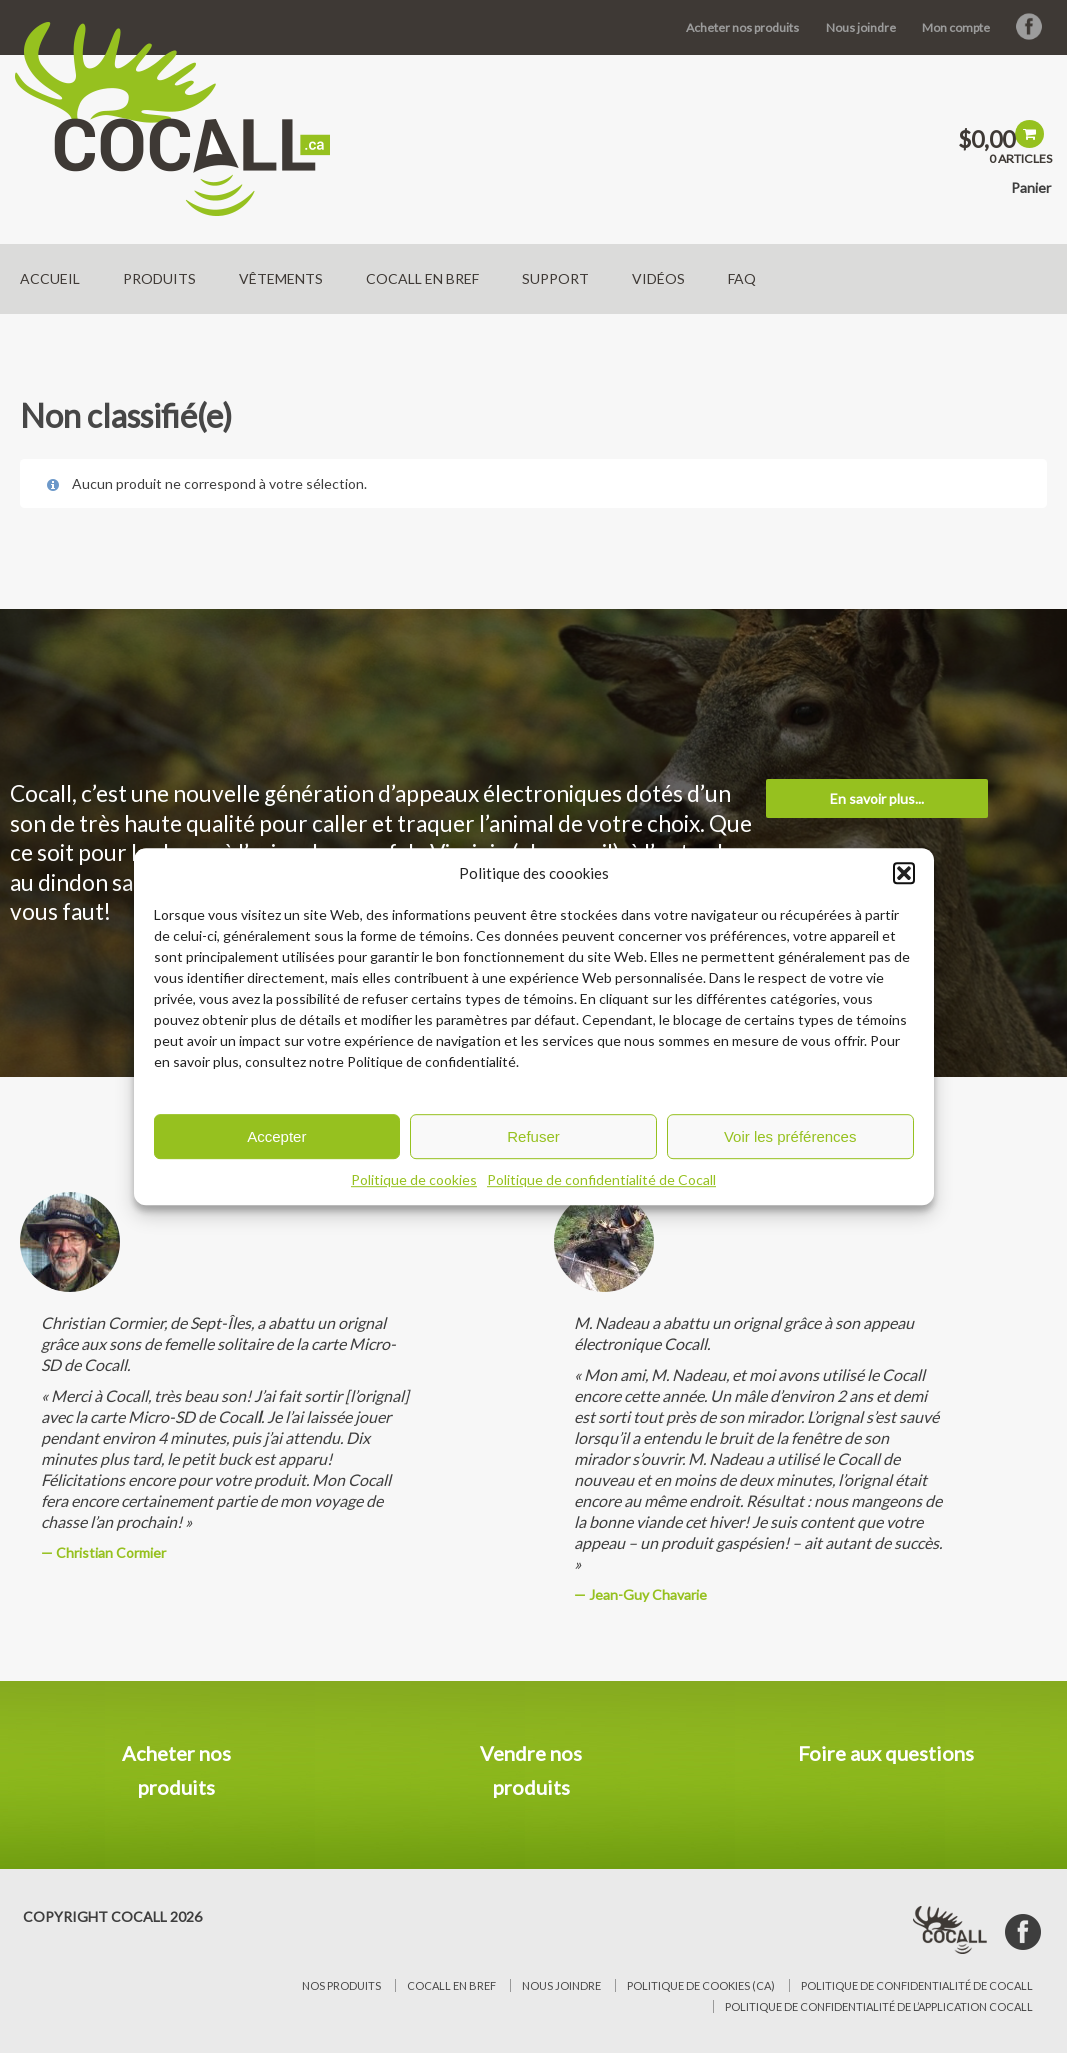 This screenshot has width=1067, height=2053. Describe the element at coordinates (658, 278) in the screenshot. I see `Vidéos` at that location.